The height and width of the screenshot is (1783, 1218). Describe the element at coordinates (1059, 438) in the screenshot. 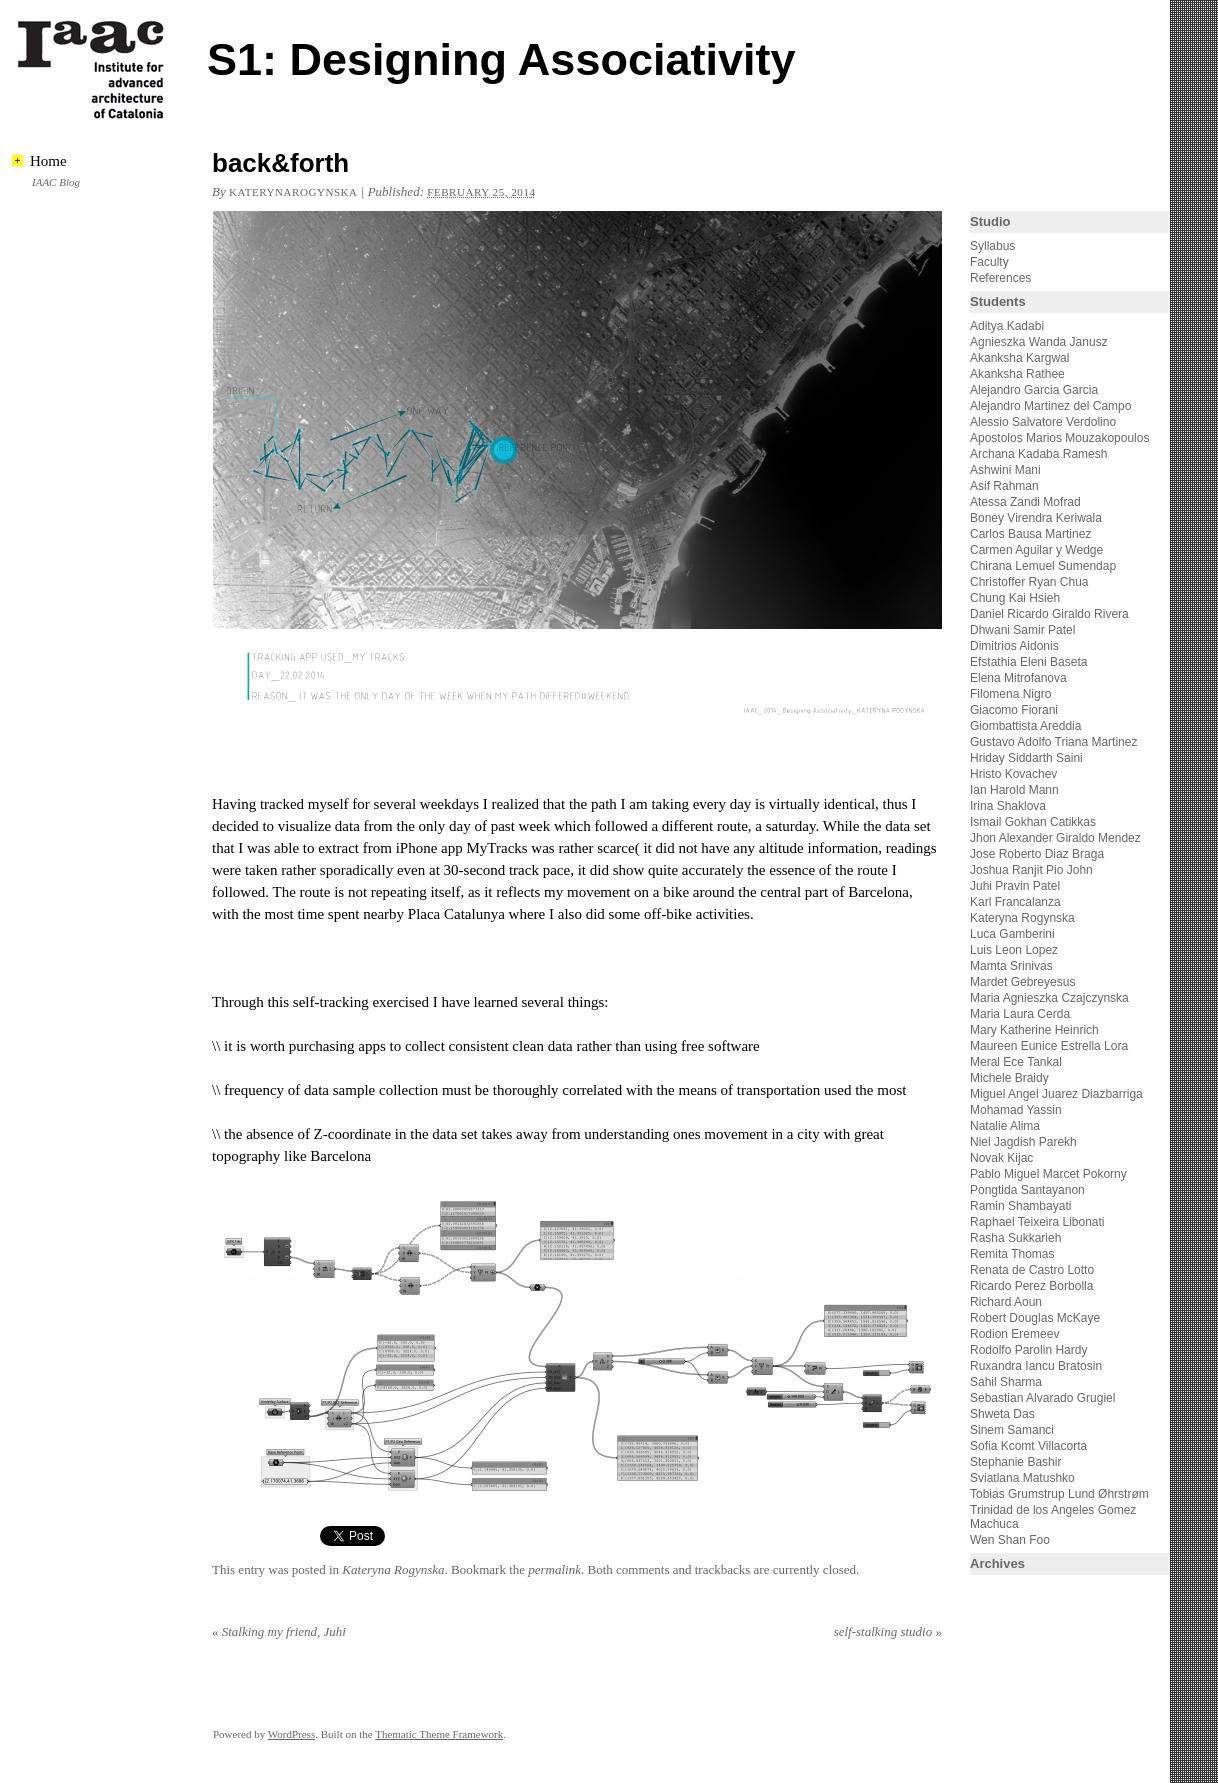

I see `Apostolos Marios Mouzakopoulos` at that location.